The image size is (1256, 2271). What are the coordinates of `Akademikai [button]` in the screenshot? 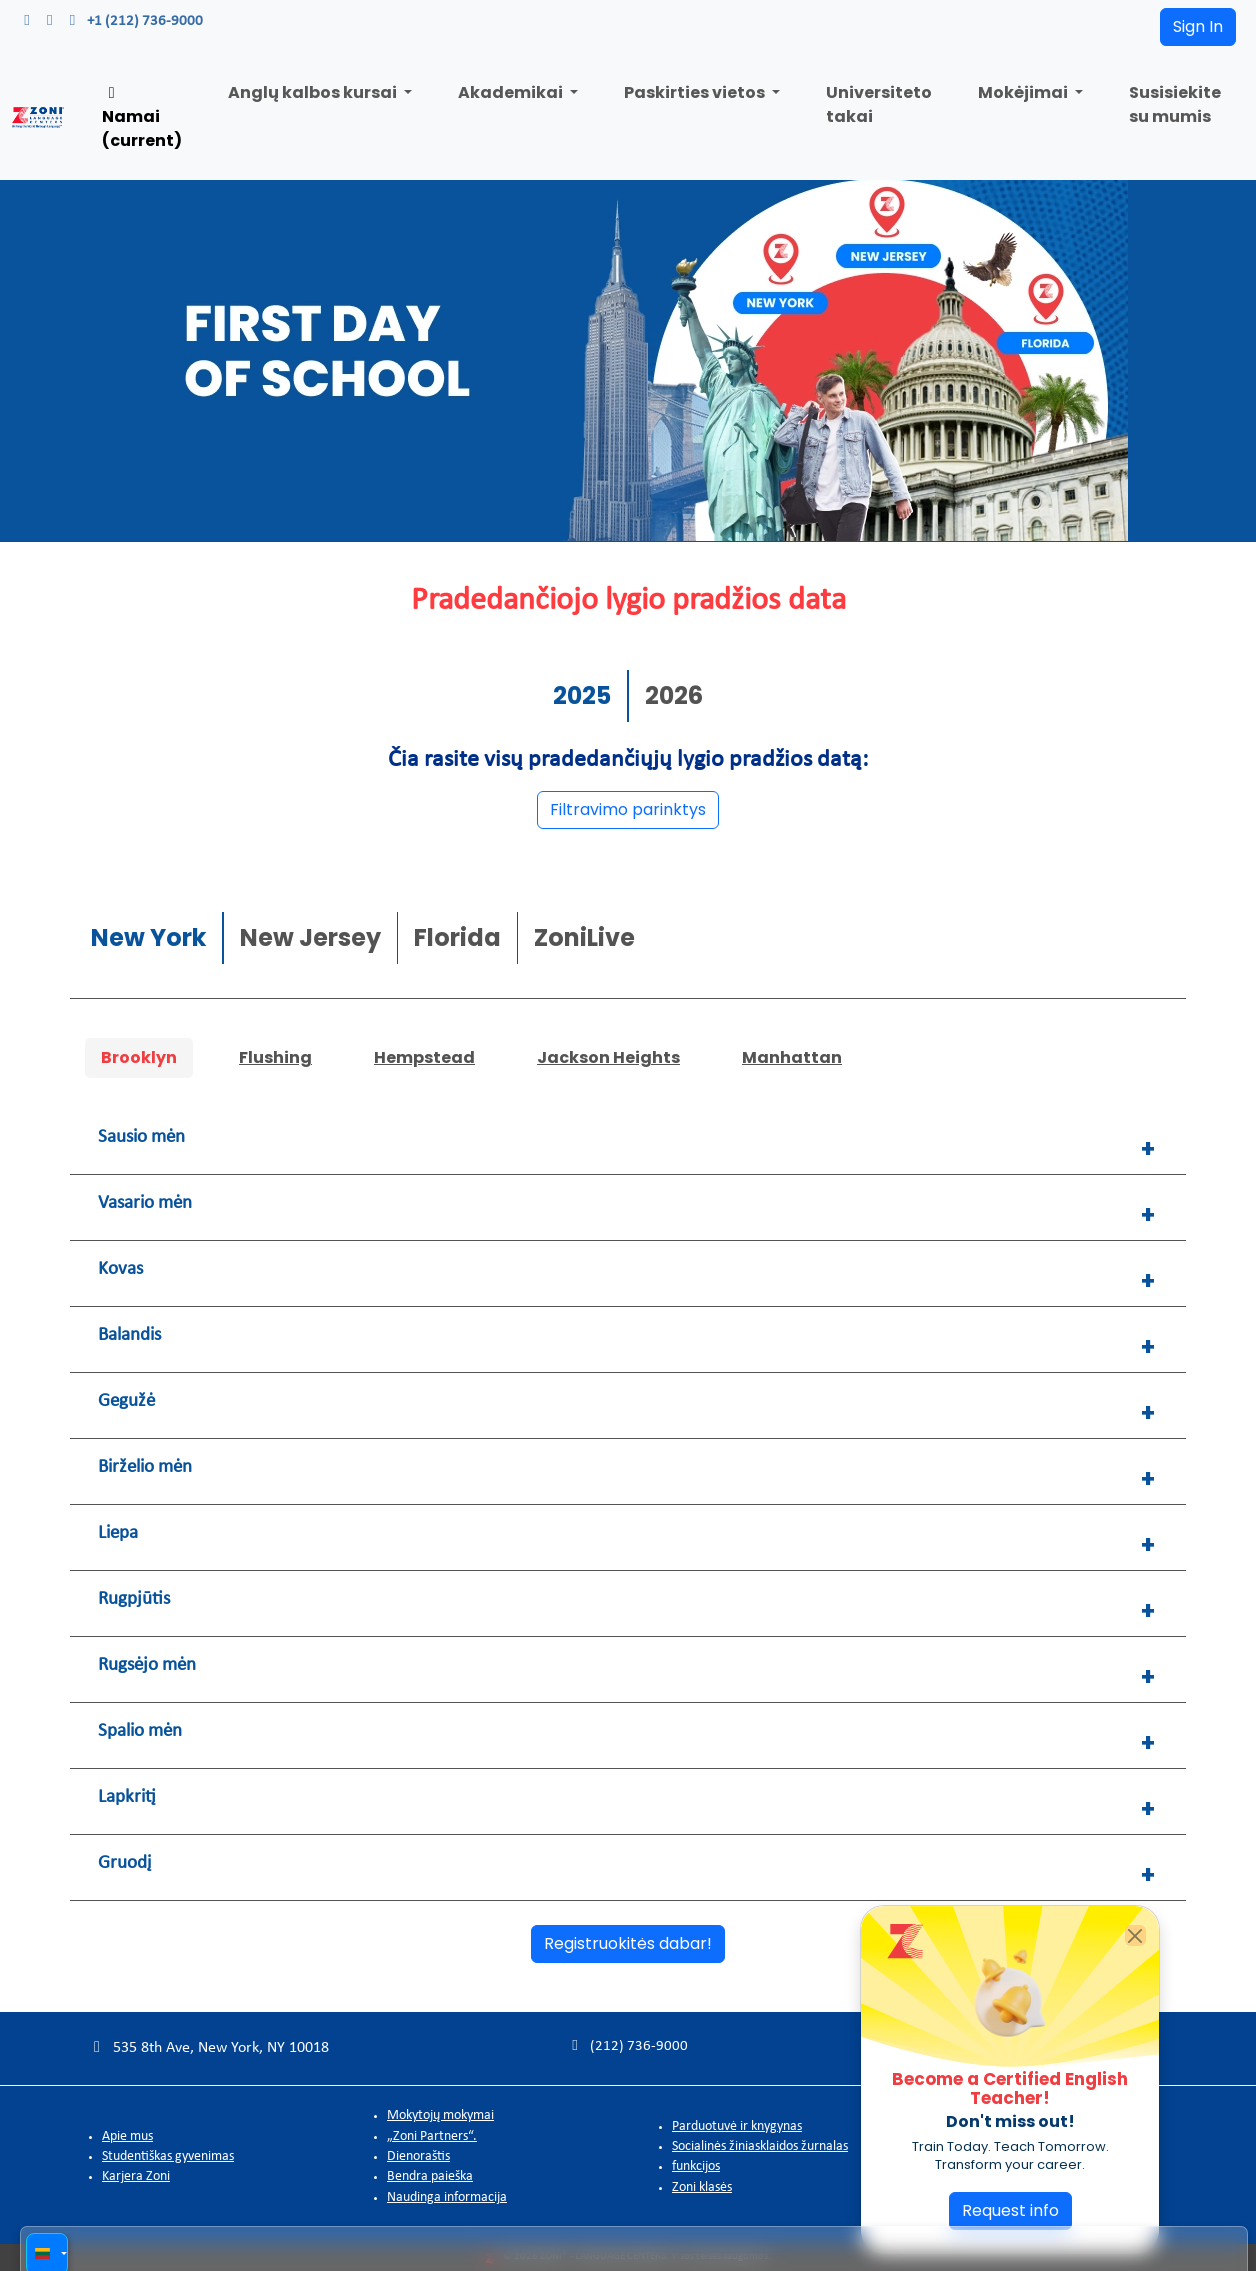 It's located at (512, 92).